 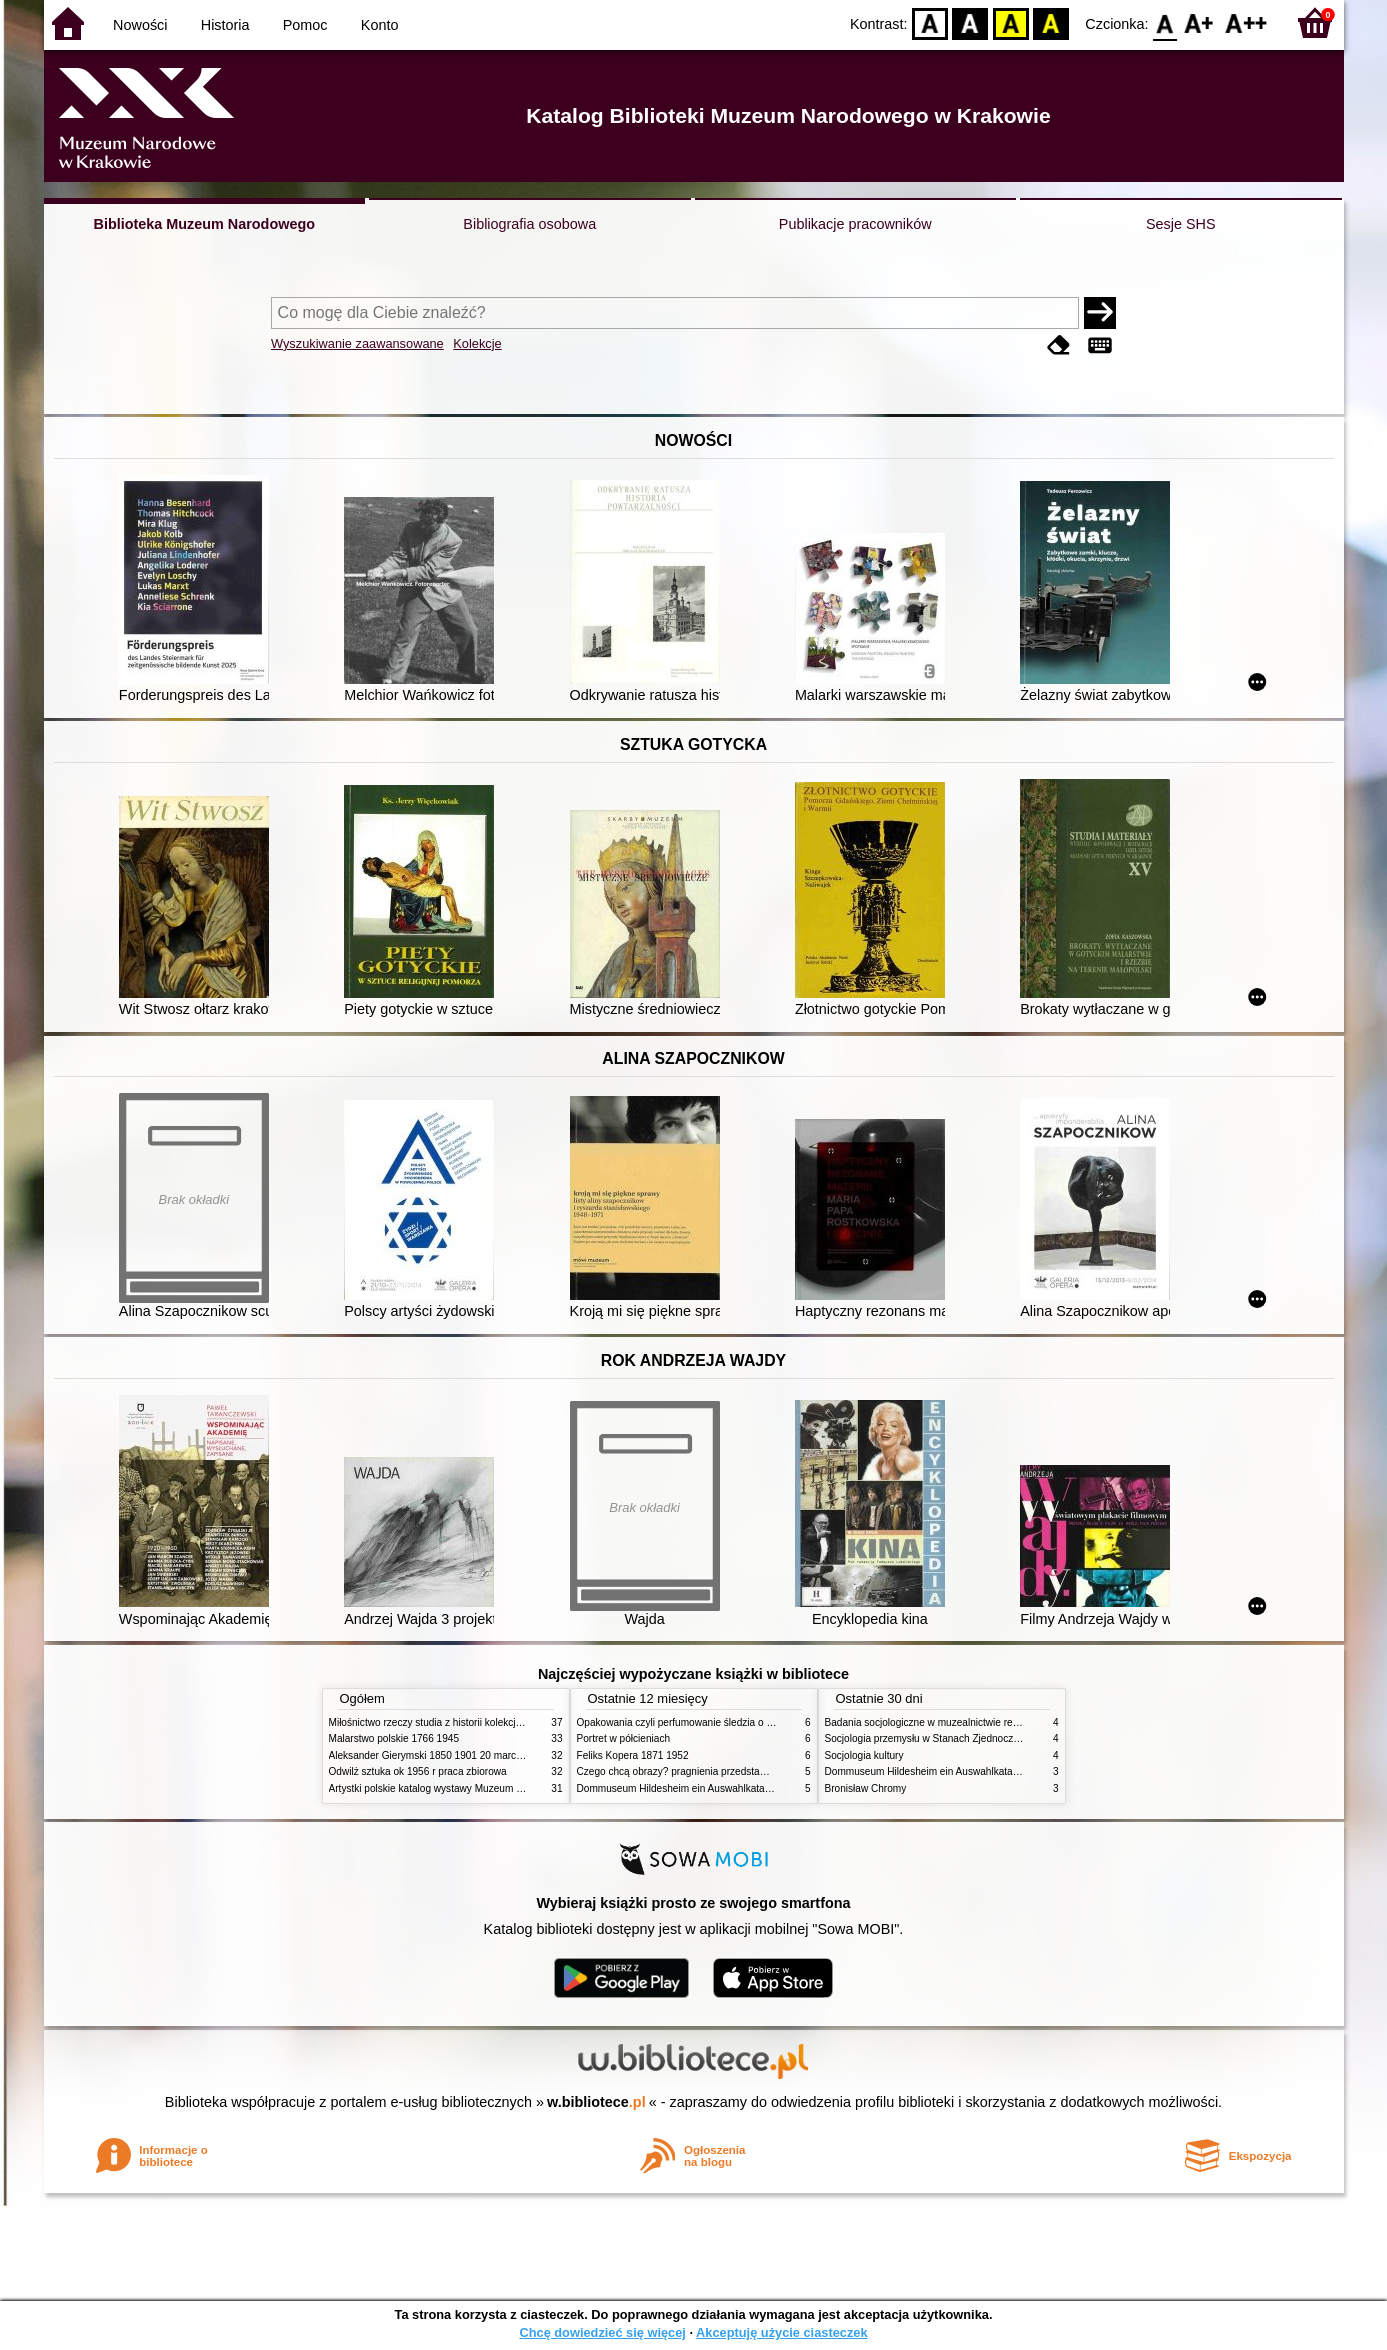 What do you see at coordinates (204, 224) in the screenshot?
I see `Biblioteka Muzeum Narodowego` at bounding box center [204, 224].